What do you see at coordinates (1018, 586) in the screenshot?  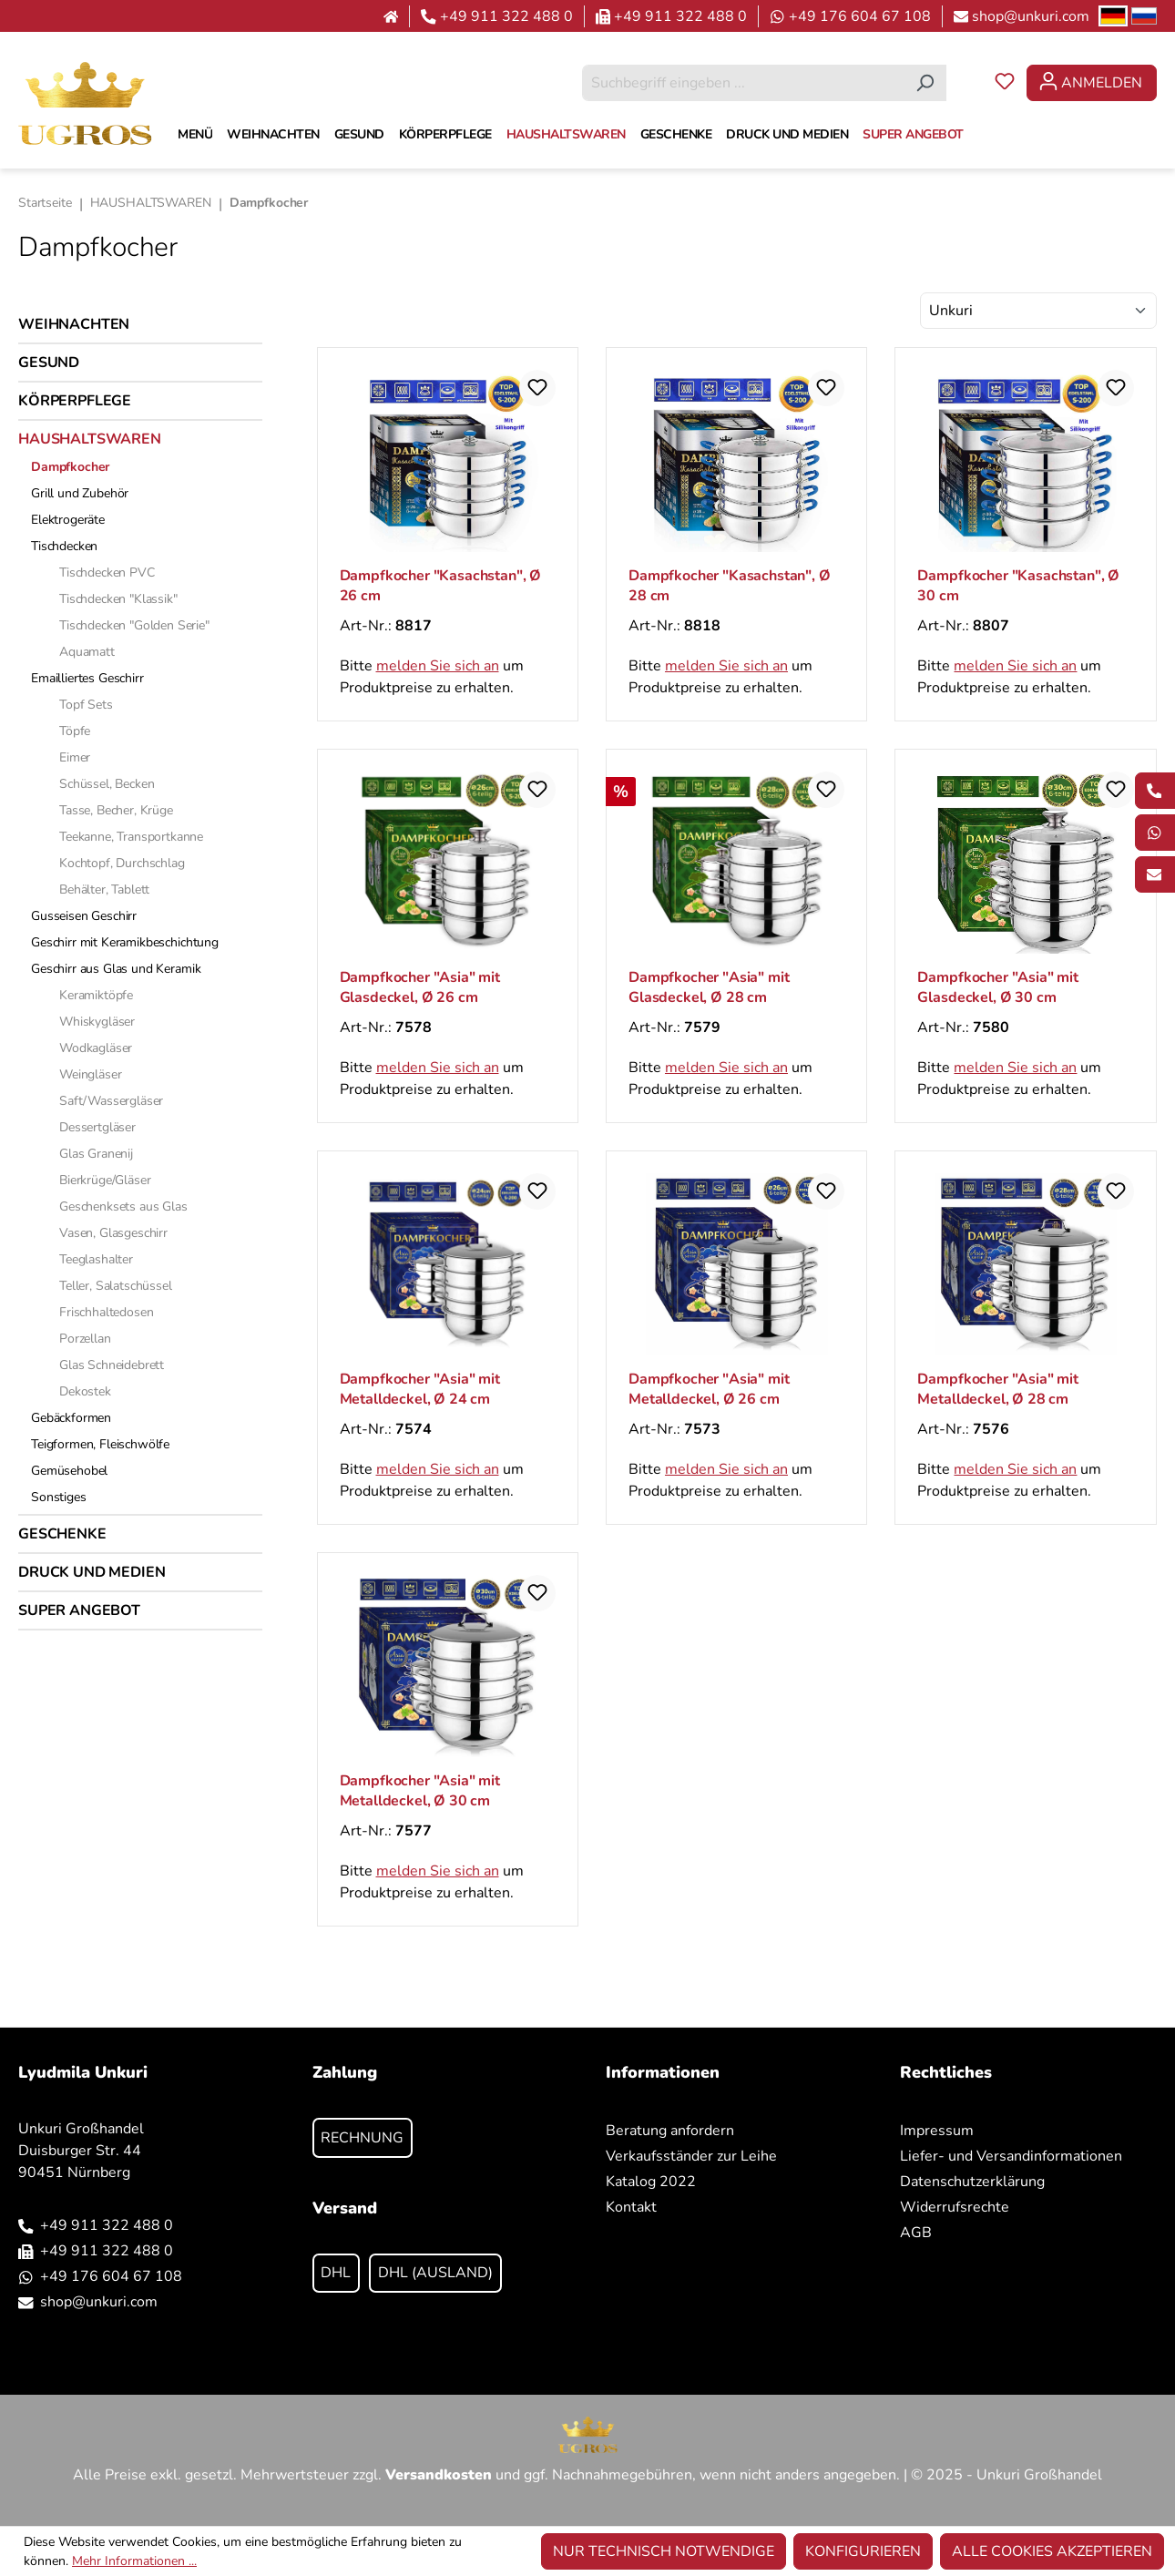 I see `Dampfkocher "Kasachstan", Ø 30 cm` at bounding box center [1018, 586].